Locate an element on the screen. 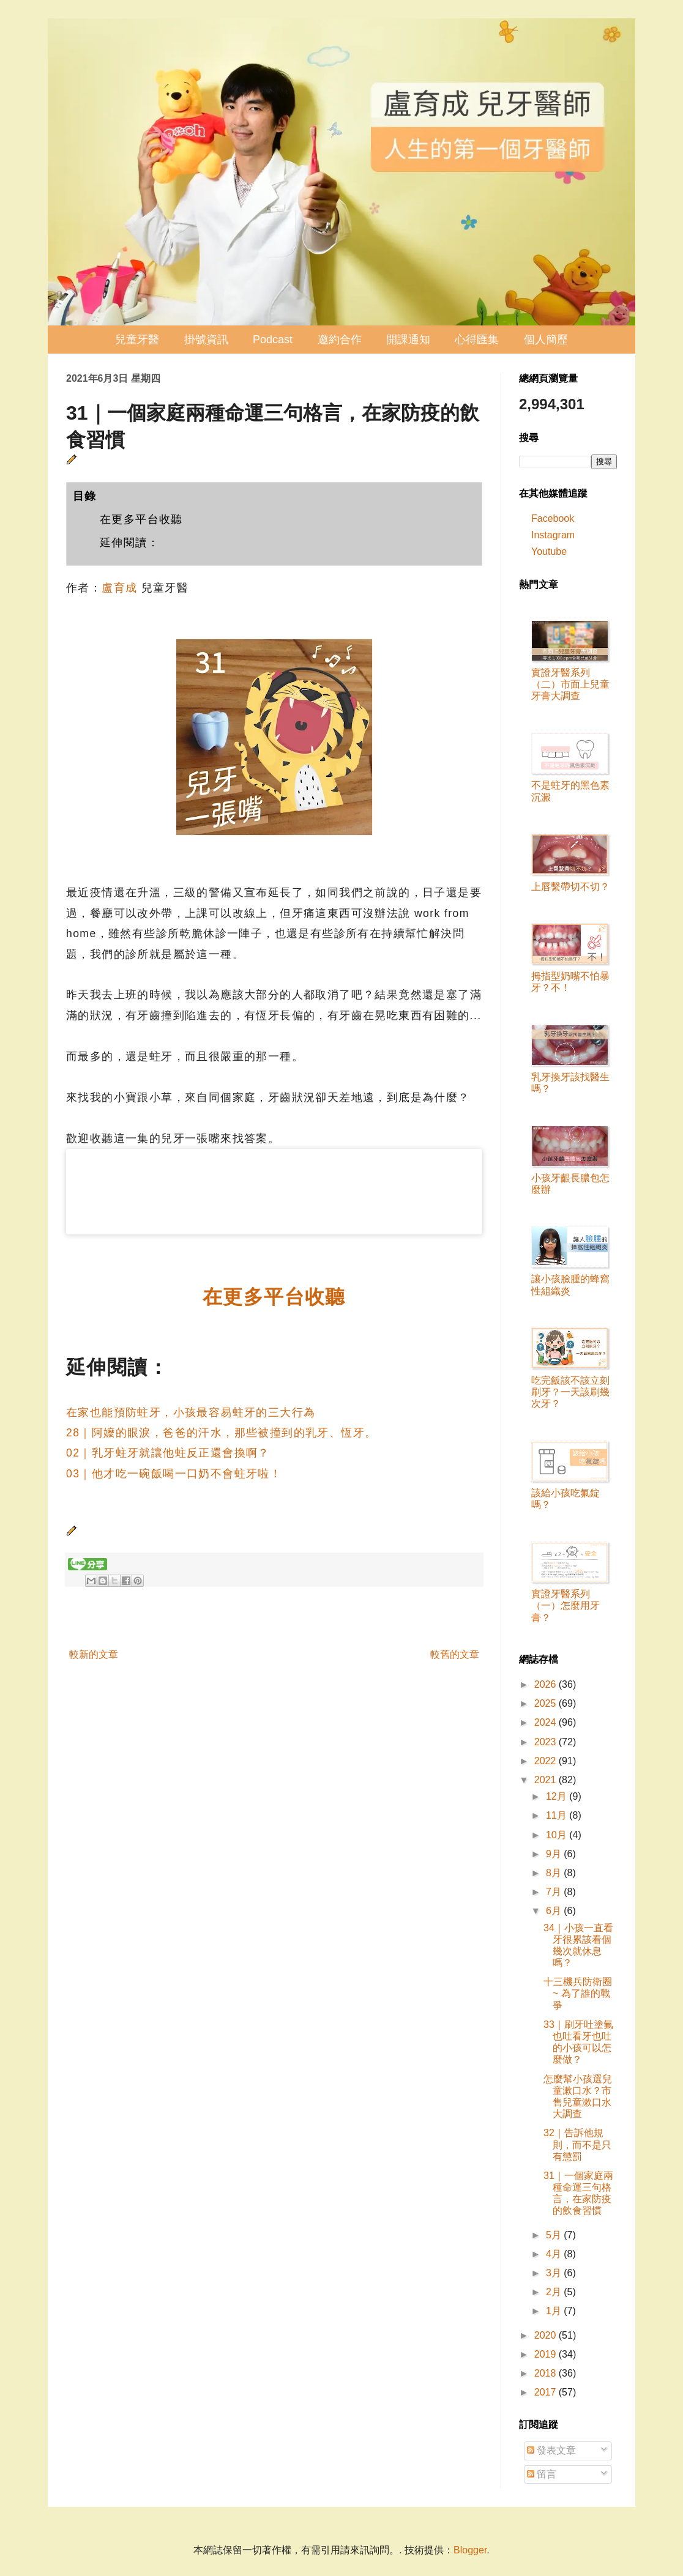 The height and width of the screenshot is (2576, 683). 盧育成 is located at coordinates (119, 588).